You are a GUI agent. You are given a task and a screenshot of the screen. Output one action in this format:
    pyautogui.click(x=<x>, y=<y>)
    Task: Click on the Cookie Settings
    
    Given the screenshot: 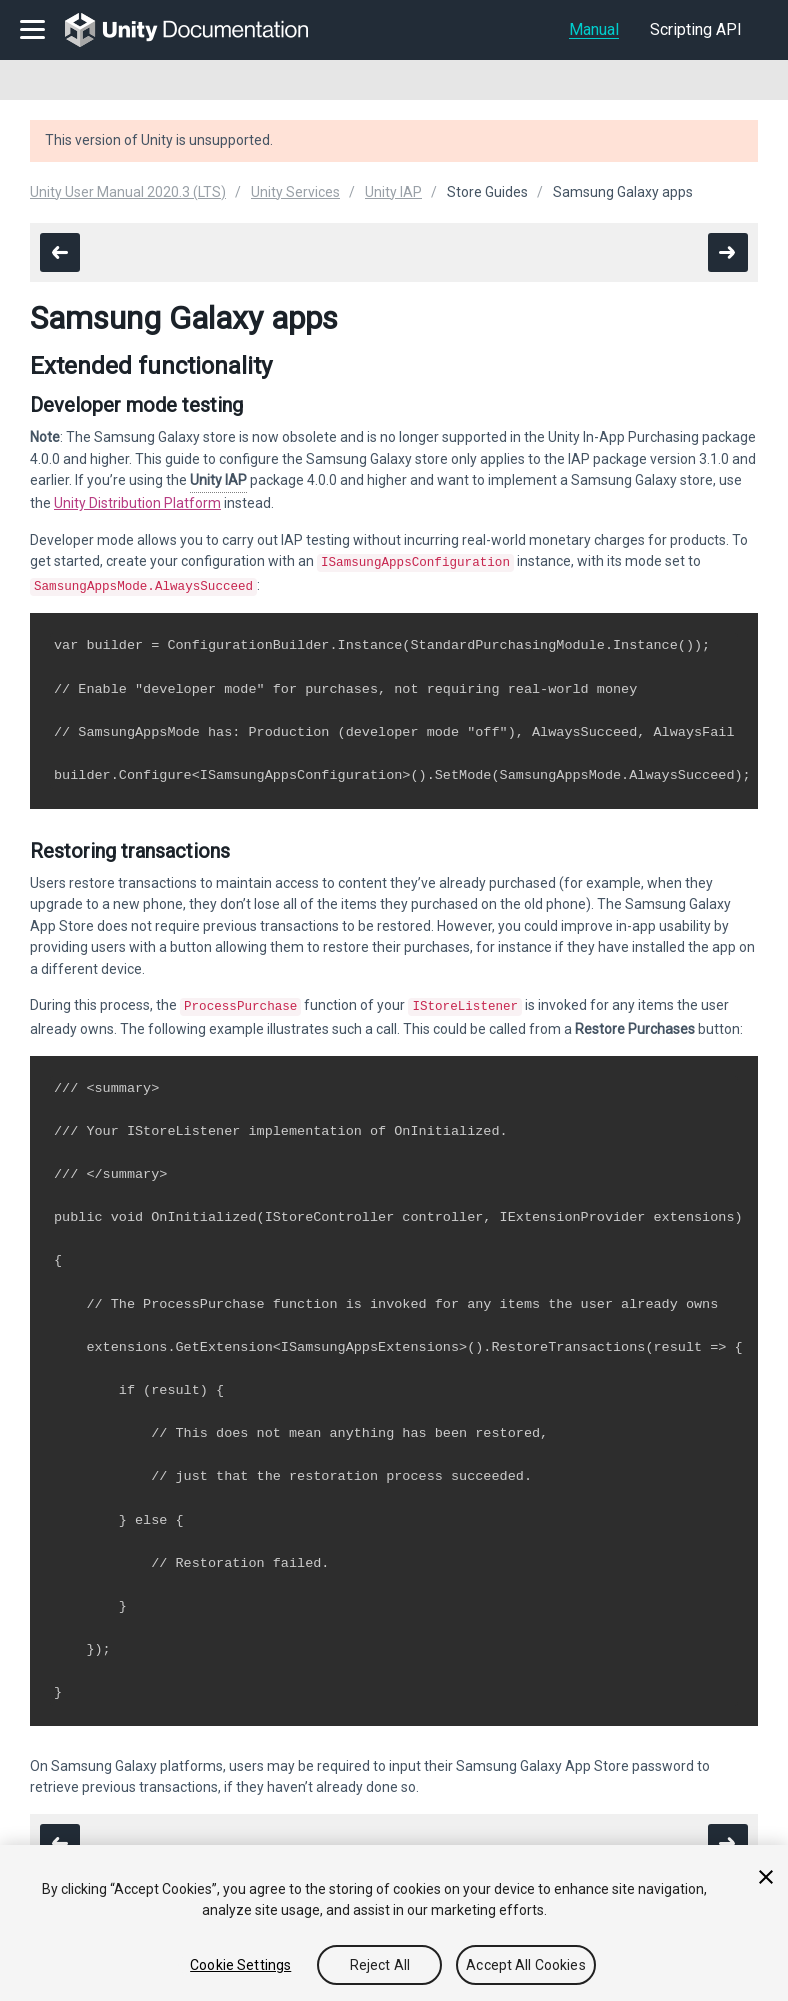 What is the action you would take?
    pyautogui.click(x=240, y=1965)
    